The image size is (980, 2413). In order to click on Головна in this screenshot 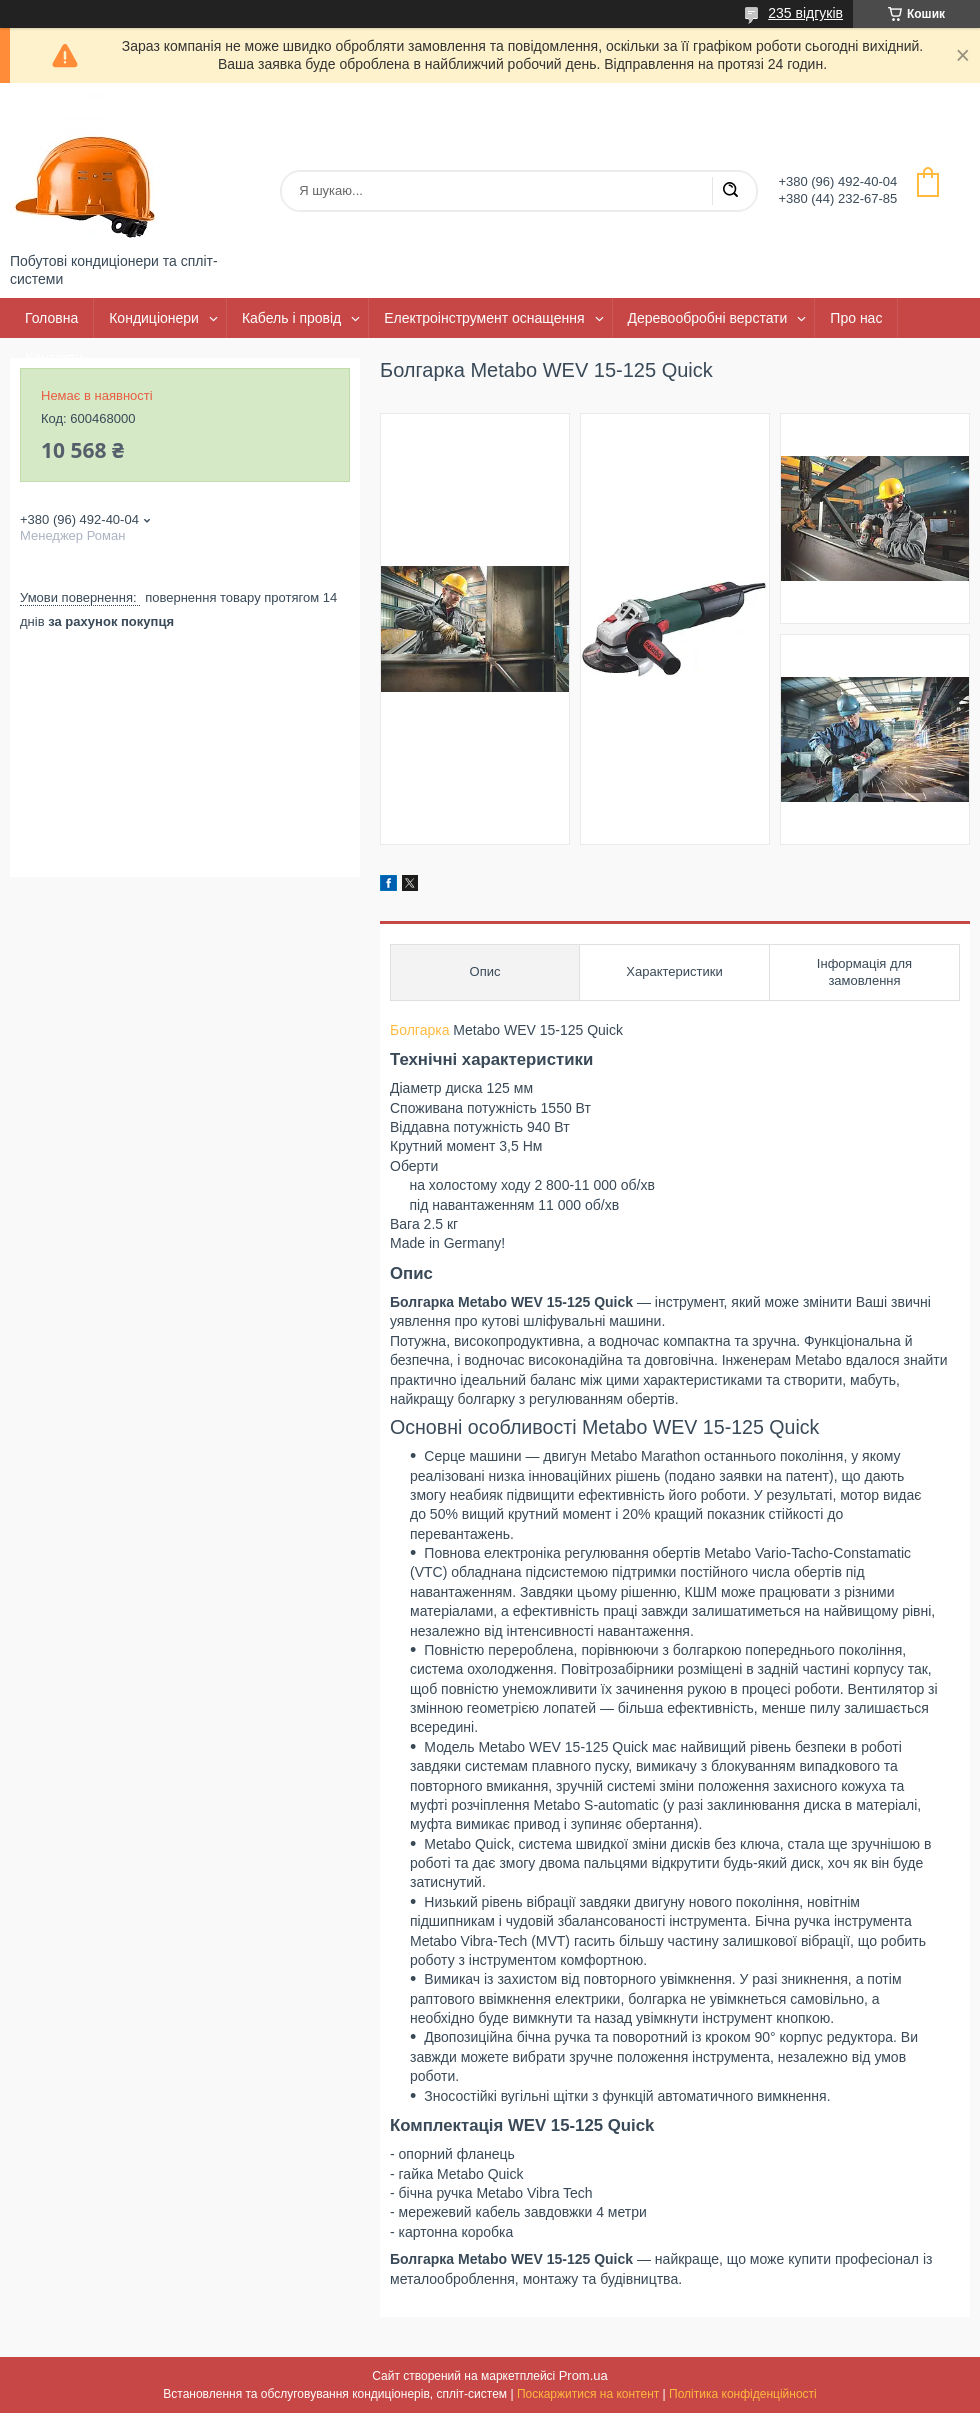, I will do `click(51, 318)`.